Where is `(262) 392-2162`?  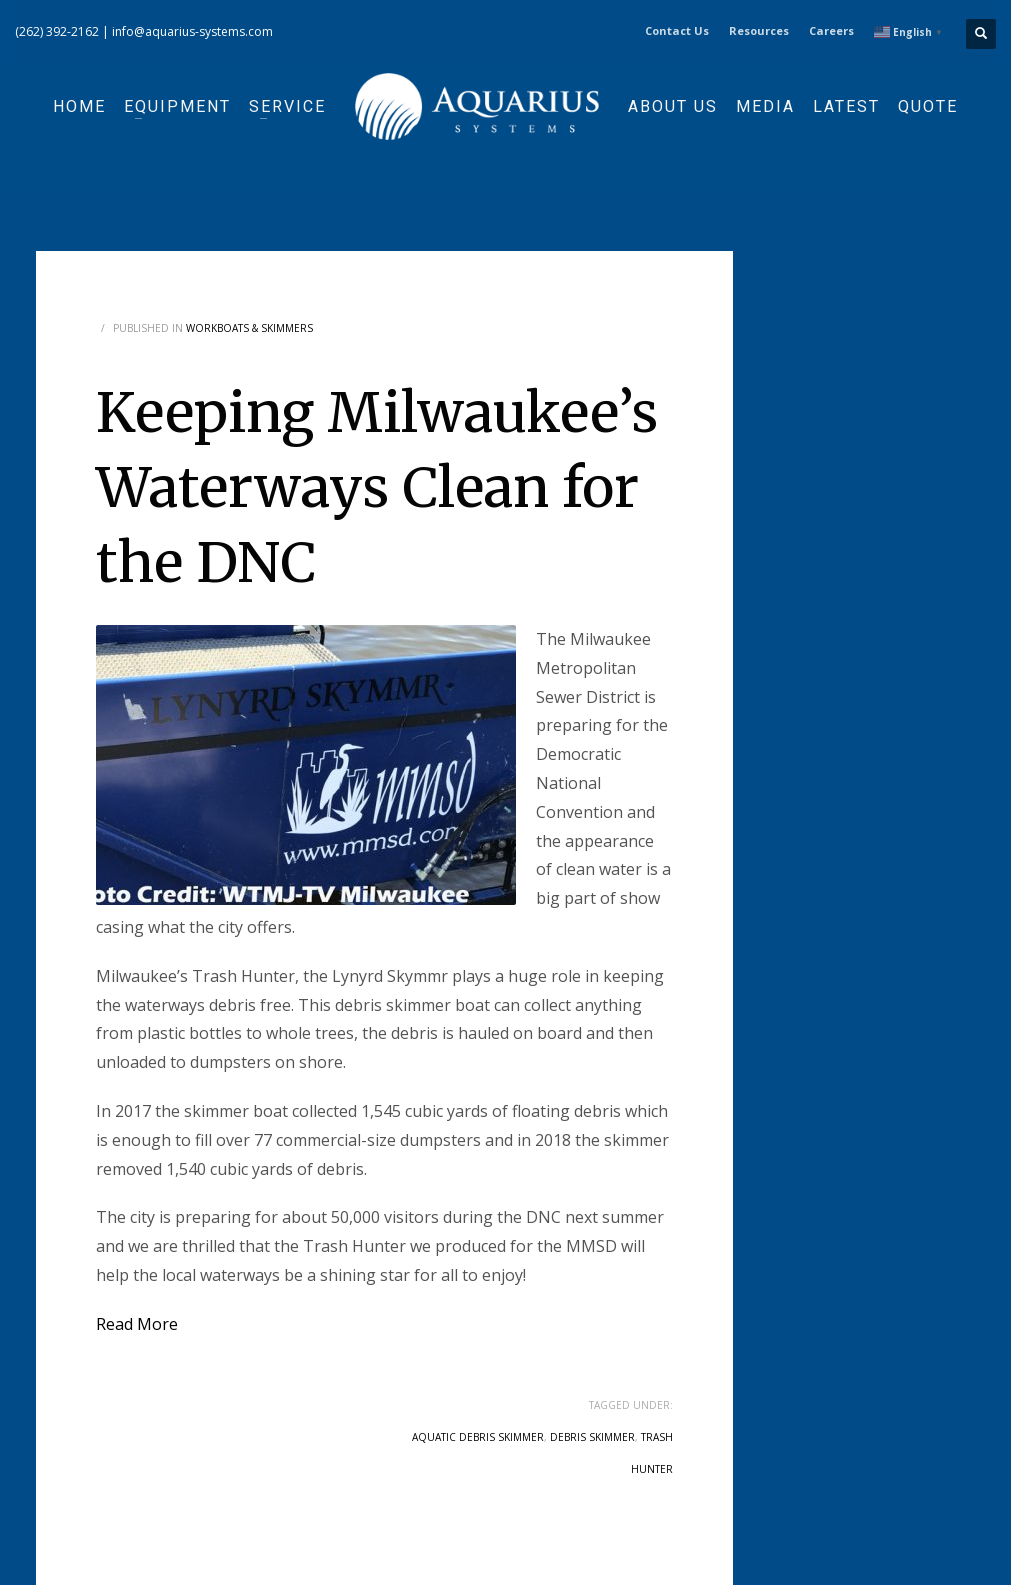 (262) 392-2162 is located at coordinates (57, 31).